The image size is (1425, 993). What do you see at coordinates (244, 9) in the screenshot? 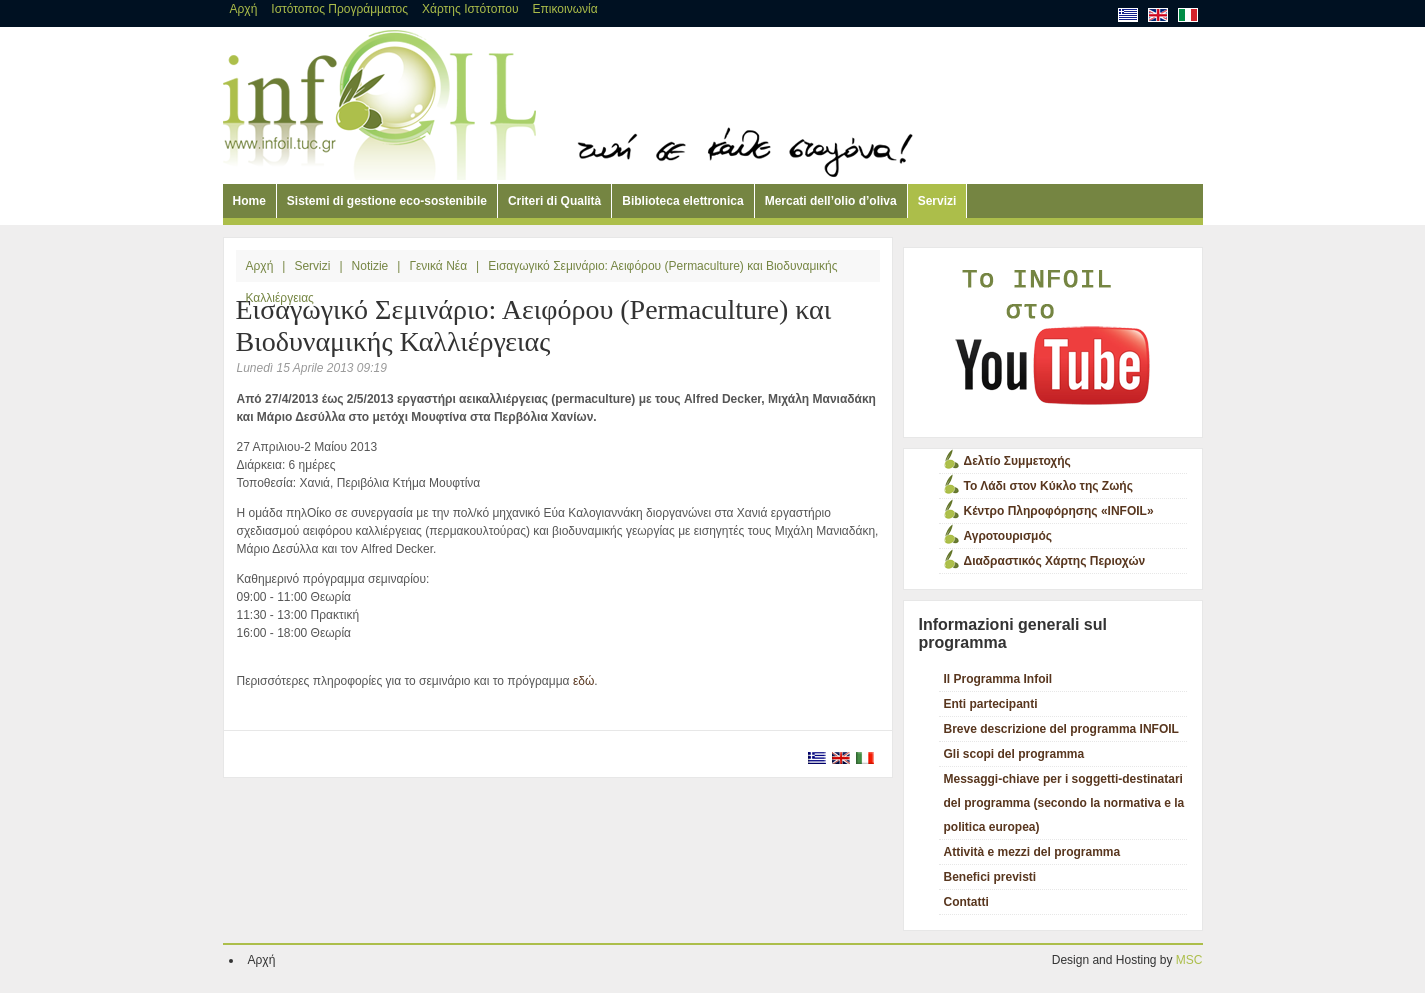
I see `Αρχή` at bounding box center [244, 9].